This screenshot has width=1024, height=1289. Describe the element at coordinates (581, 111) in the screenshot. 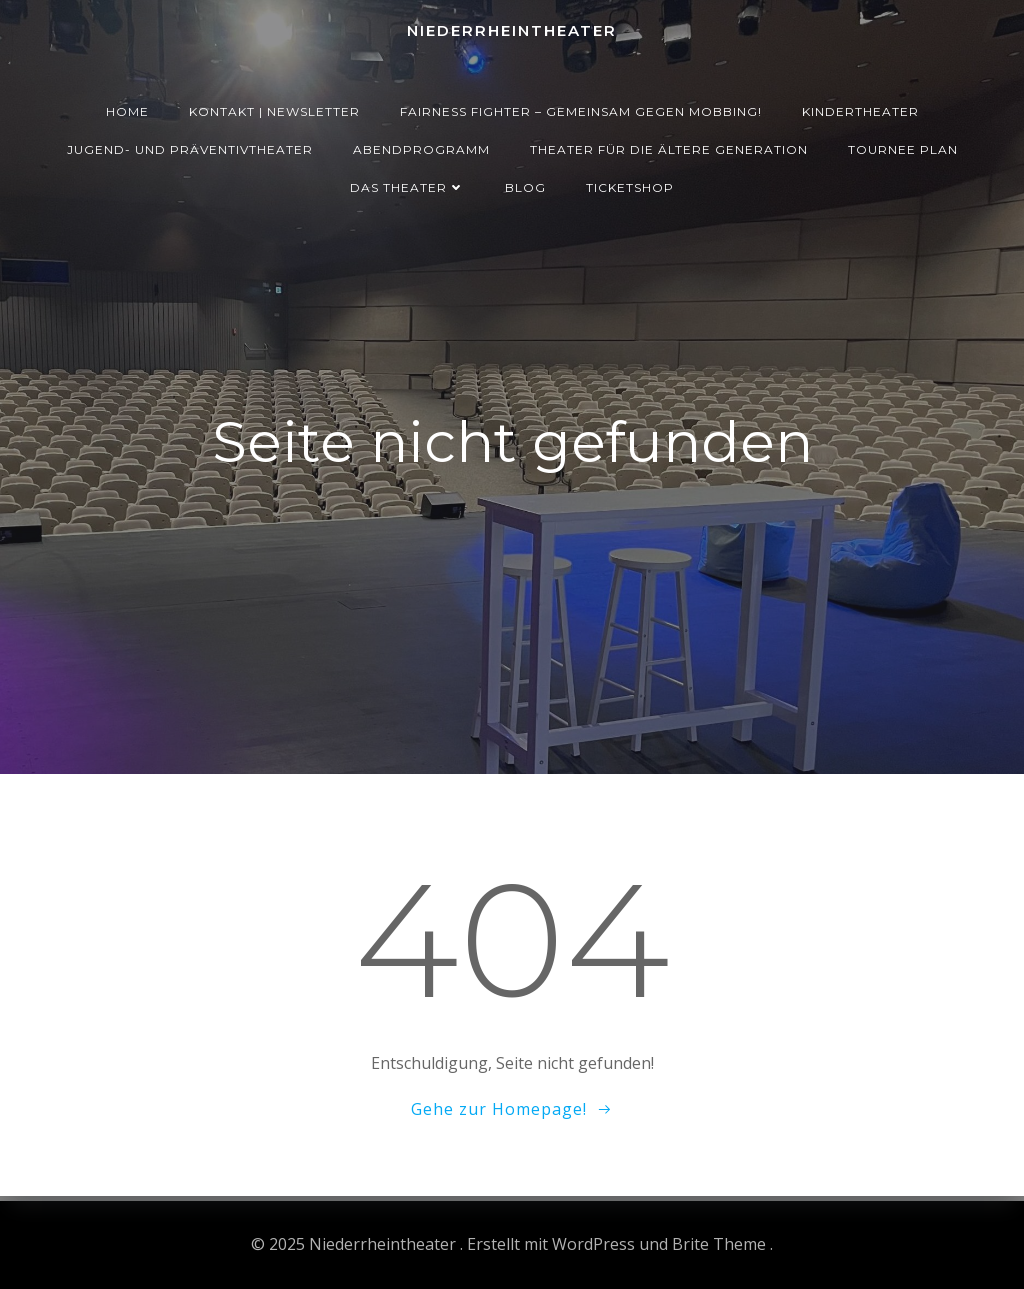

I see `Fairness Fighter – Gemeinsam gegen Mobbing!` at that location.